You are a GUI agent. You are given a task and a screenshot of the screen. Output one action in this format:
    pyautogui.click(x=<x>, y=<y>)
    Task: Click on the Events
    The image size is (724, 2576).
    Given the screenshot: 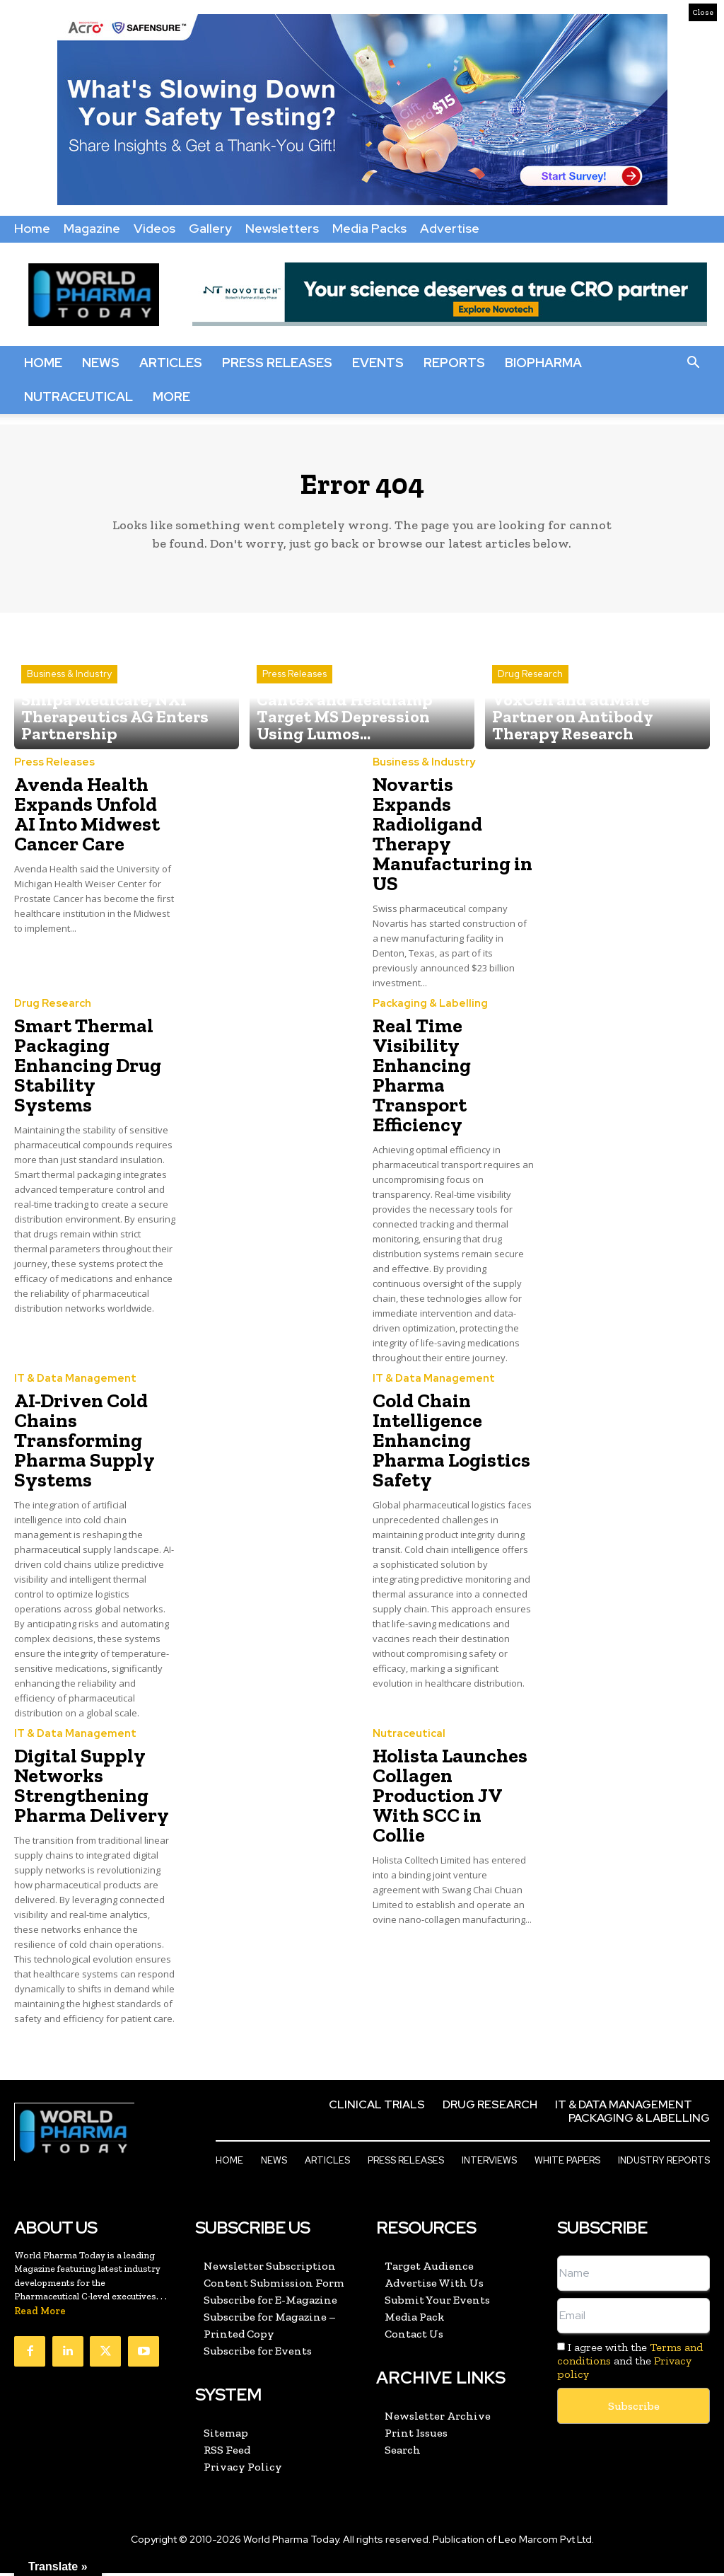 What is the action you would take?
    pyautogui.click(x=378, y=362)
    